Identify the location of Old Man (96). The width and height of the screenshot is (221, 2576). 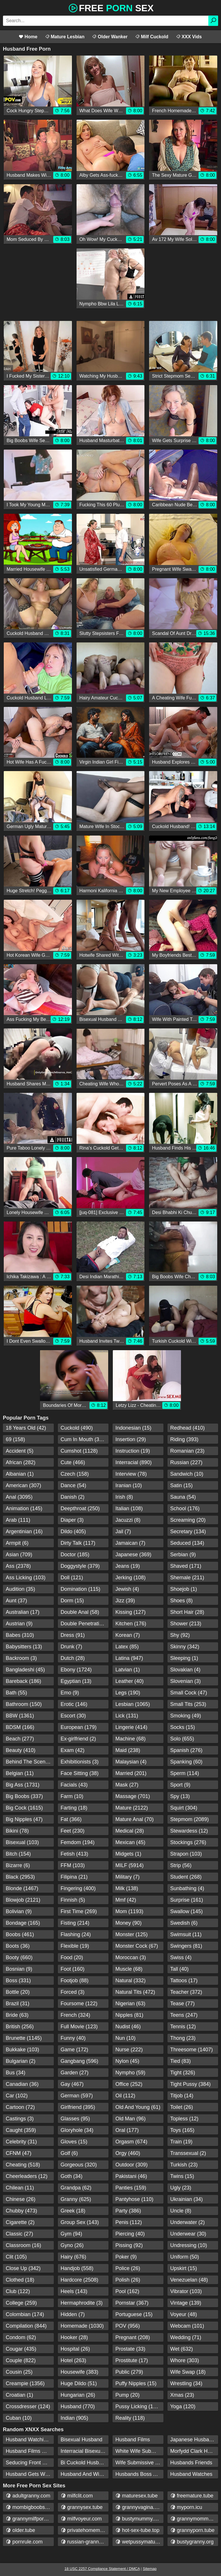
(130, 2119).